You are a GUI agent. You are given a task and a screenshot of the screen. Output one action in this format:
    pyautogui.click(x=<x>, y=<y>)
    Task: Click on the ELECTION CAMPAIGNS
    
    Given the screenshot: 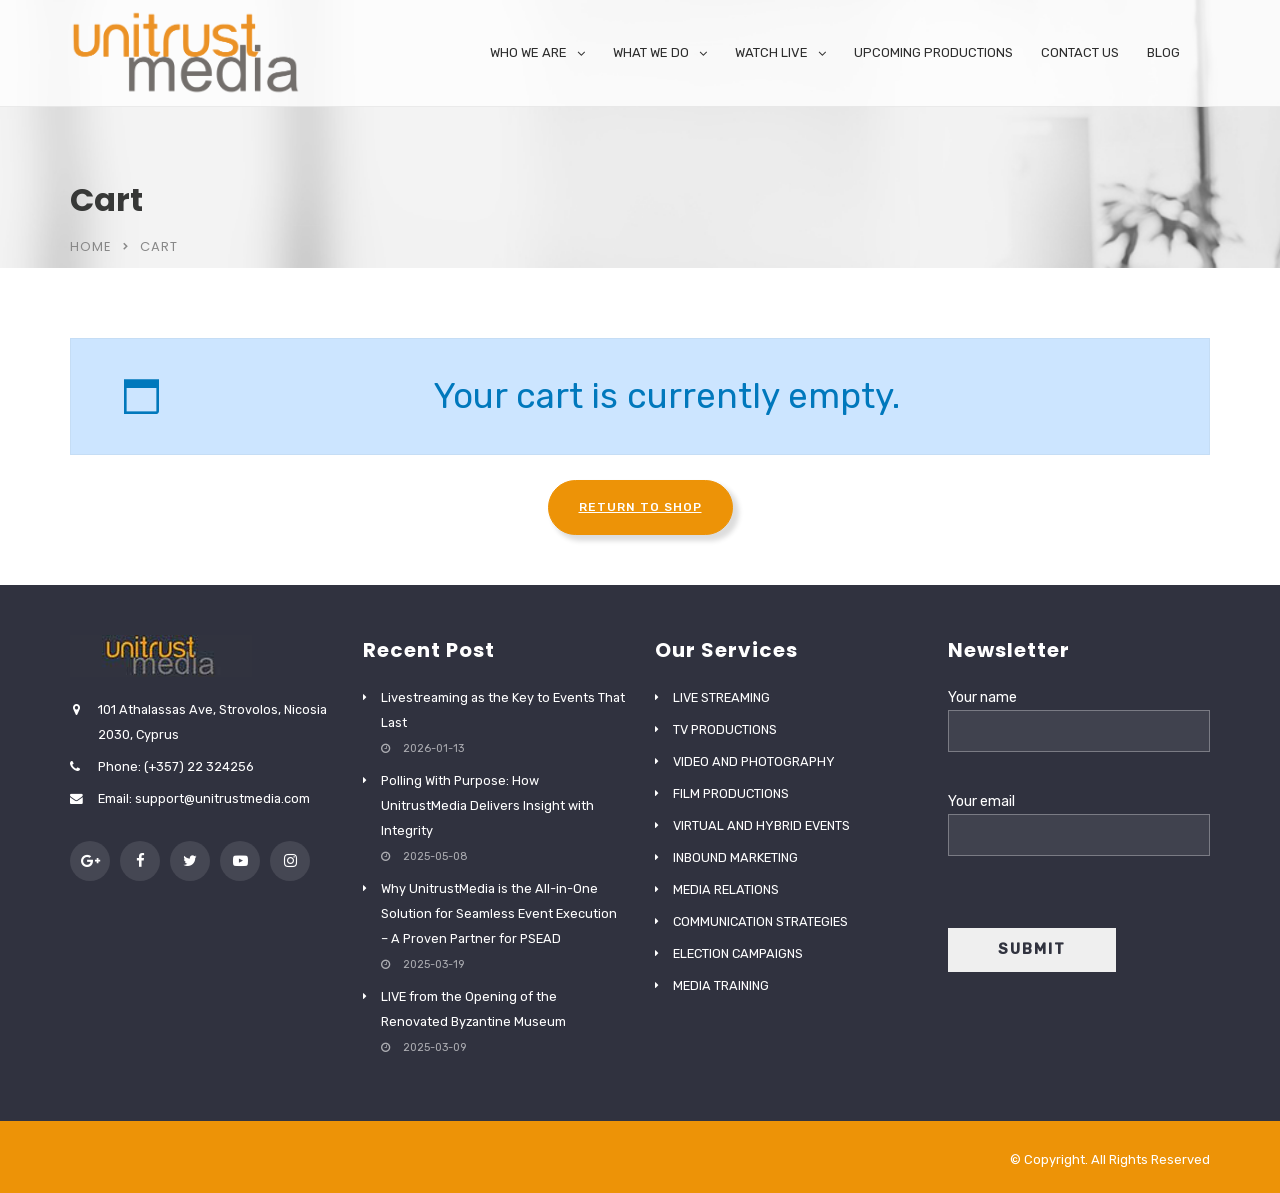 What is the action you would take?
    pyautogui.click(x=738, y=953)
    